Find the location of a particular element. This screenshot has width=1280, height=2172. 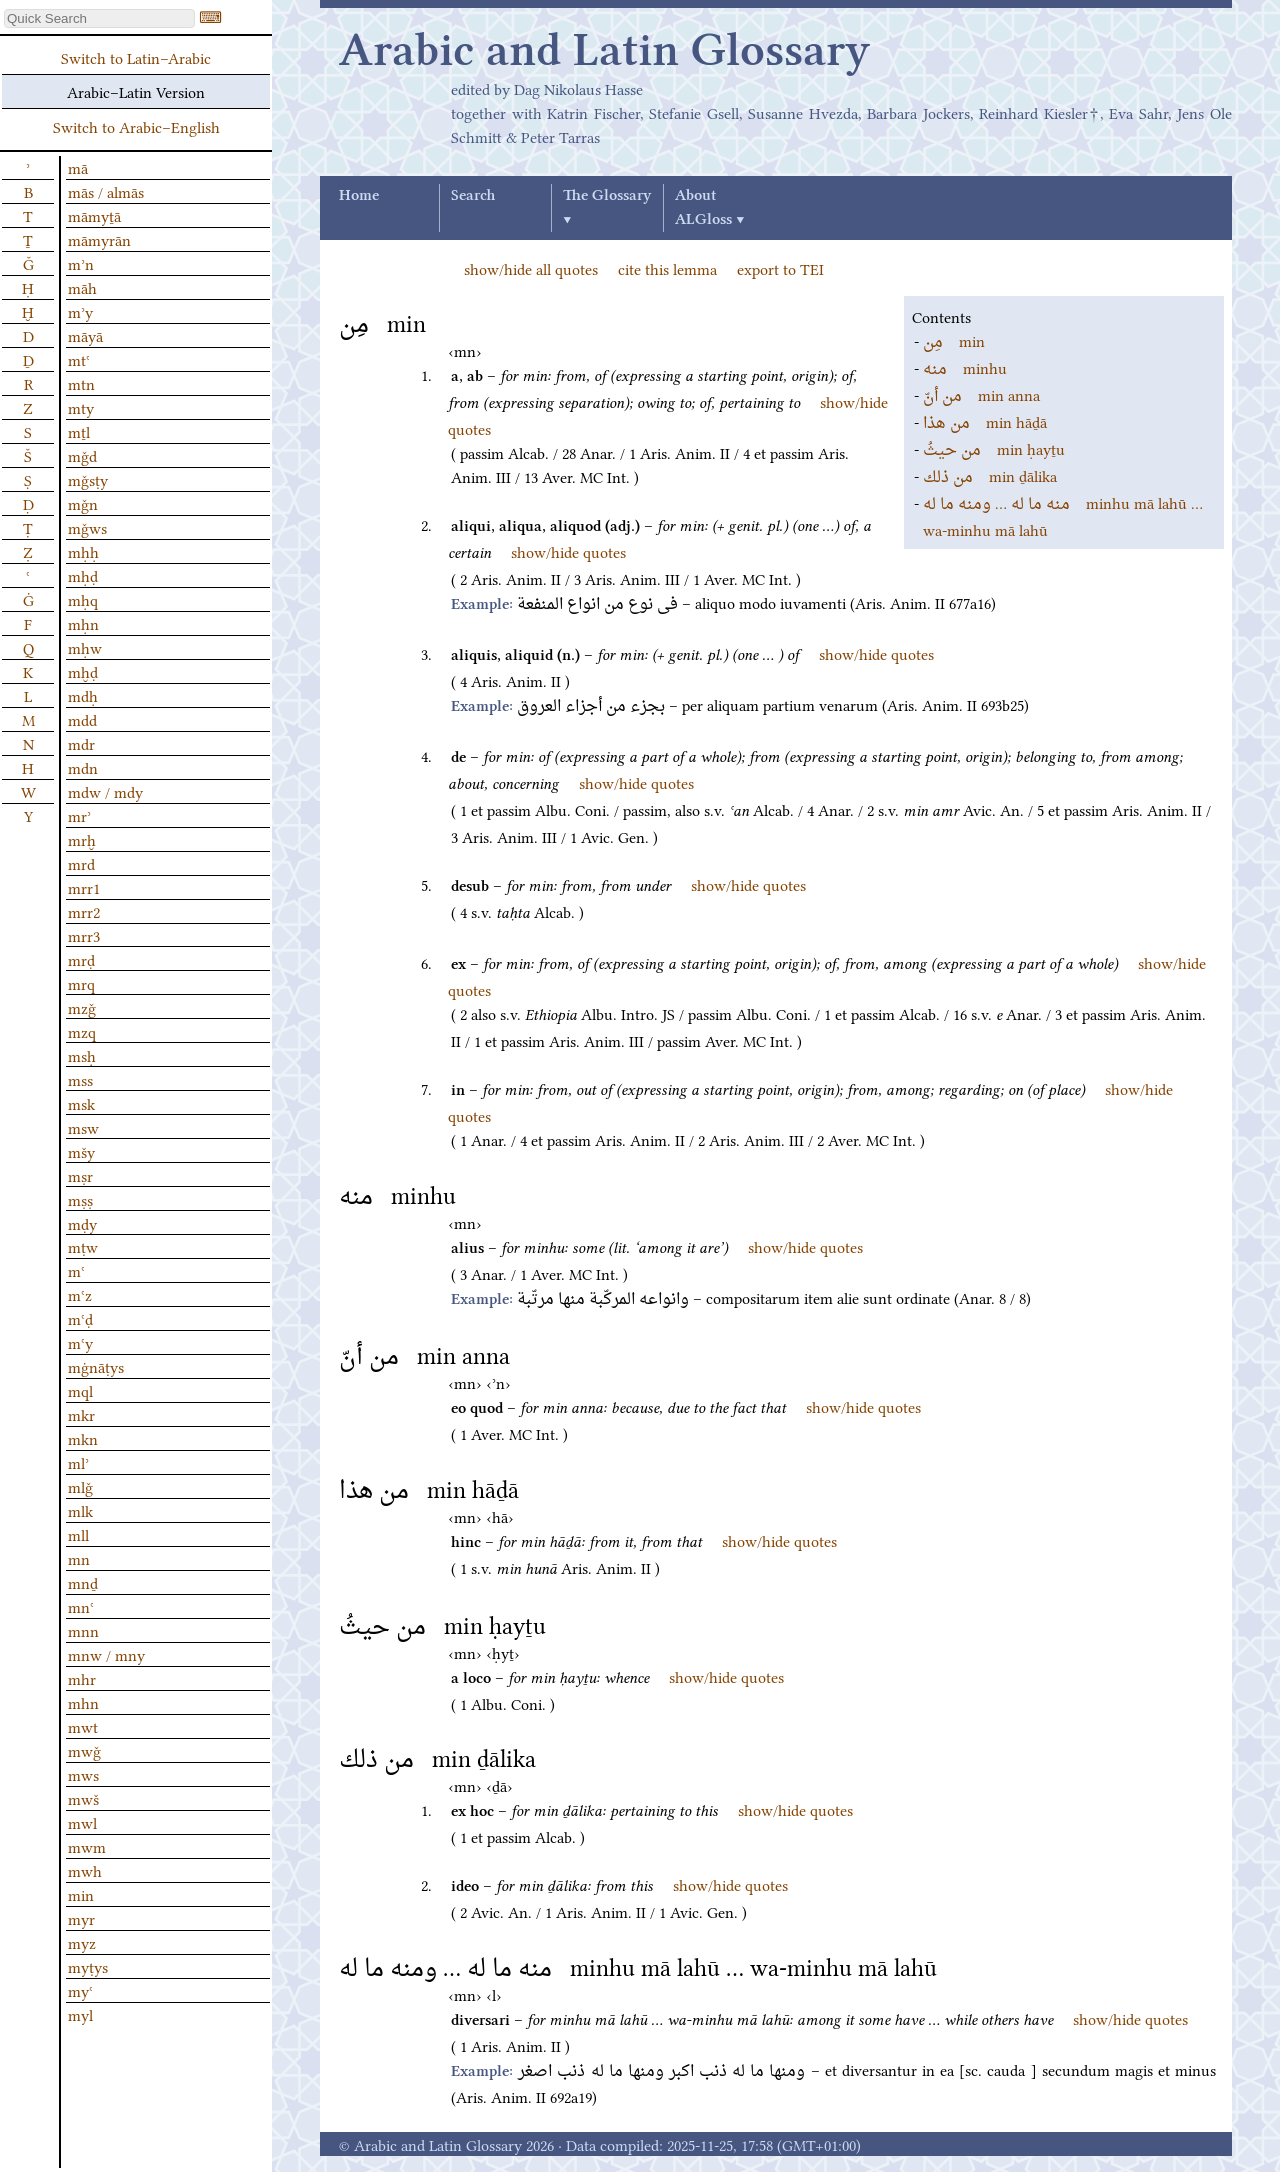

mdw / mdy is located at coordinates (105, 791).